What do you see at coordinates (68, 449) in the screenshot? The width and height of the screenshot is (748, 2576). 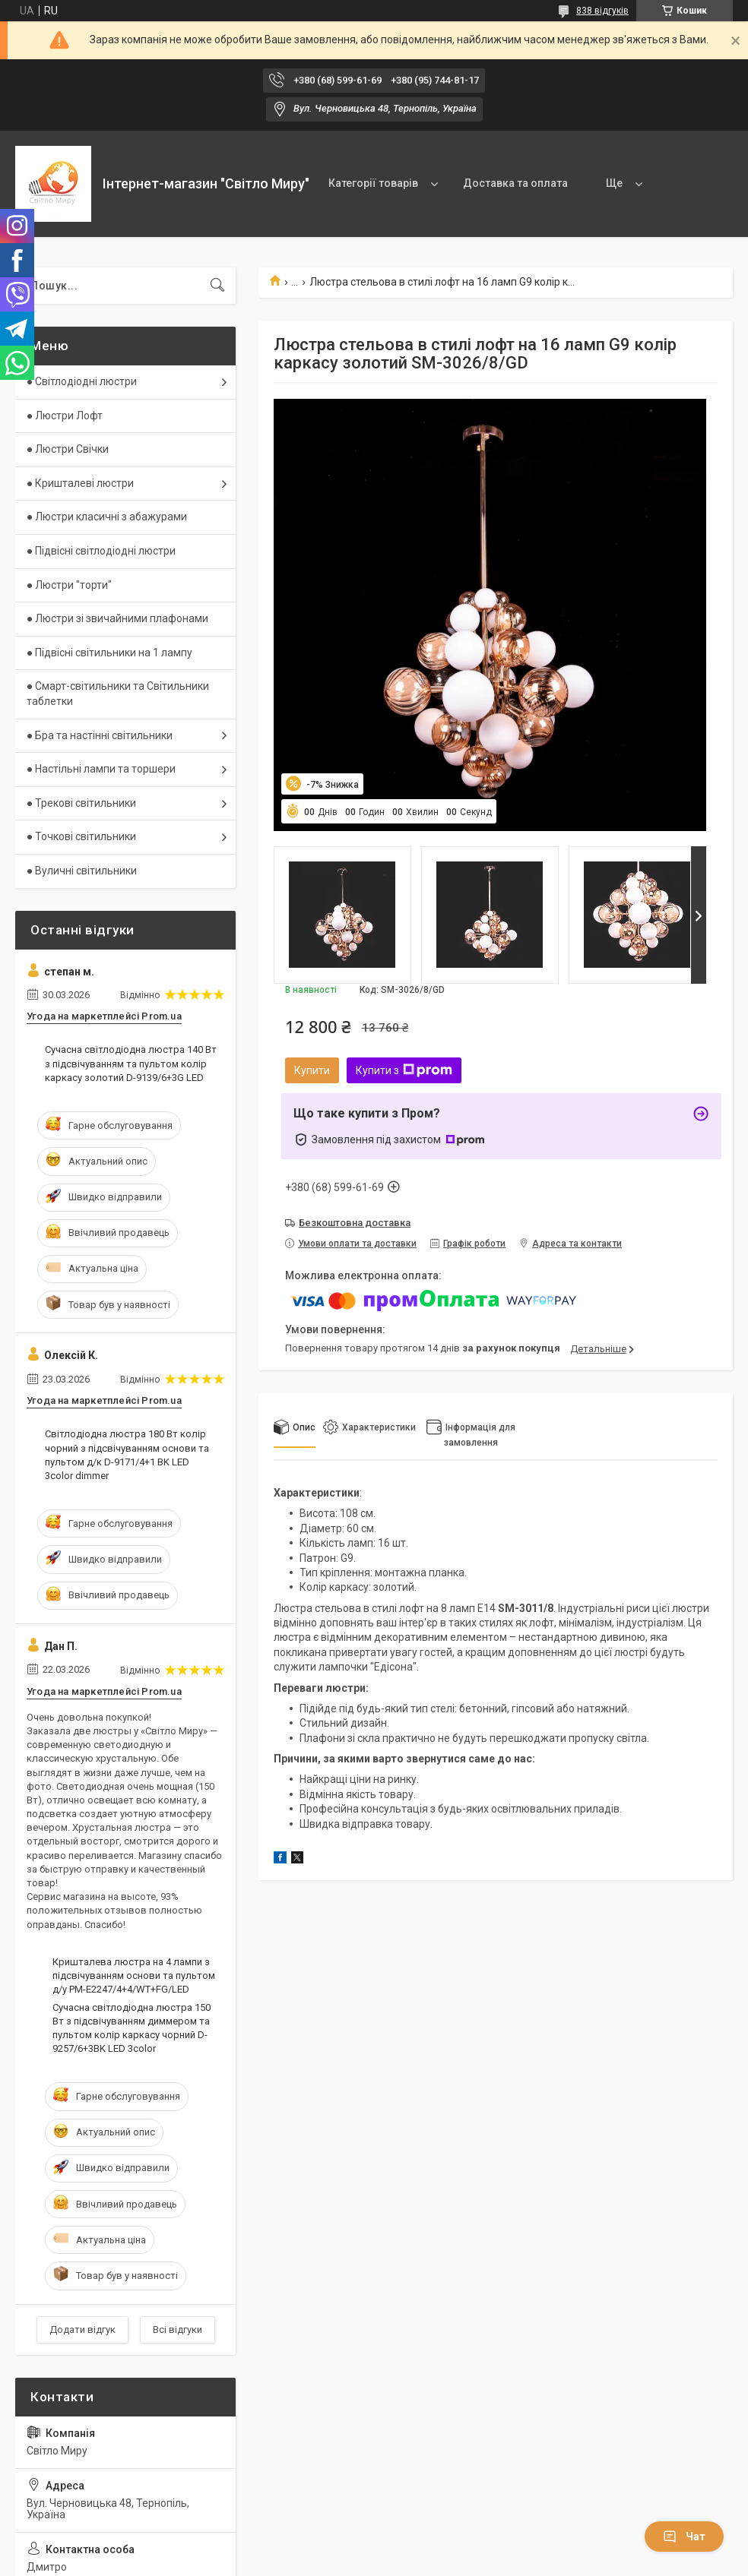 I see `● Люстри Свічки` at bounding box center [68, 449].